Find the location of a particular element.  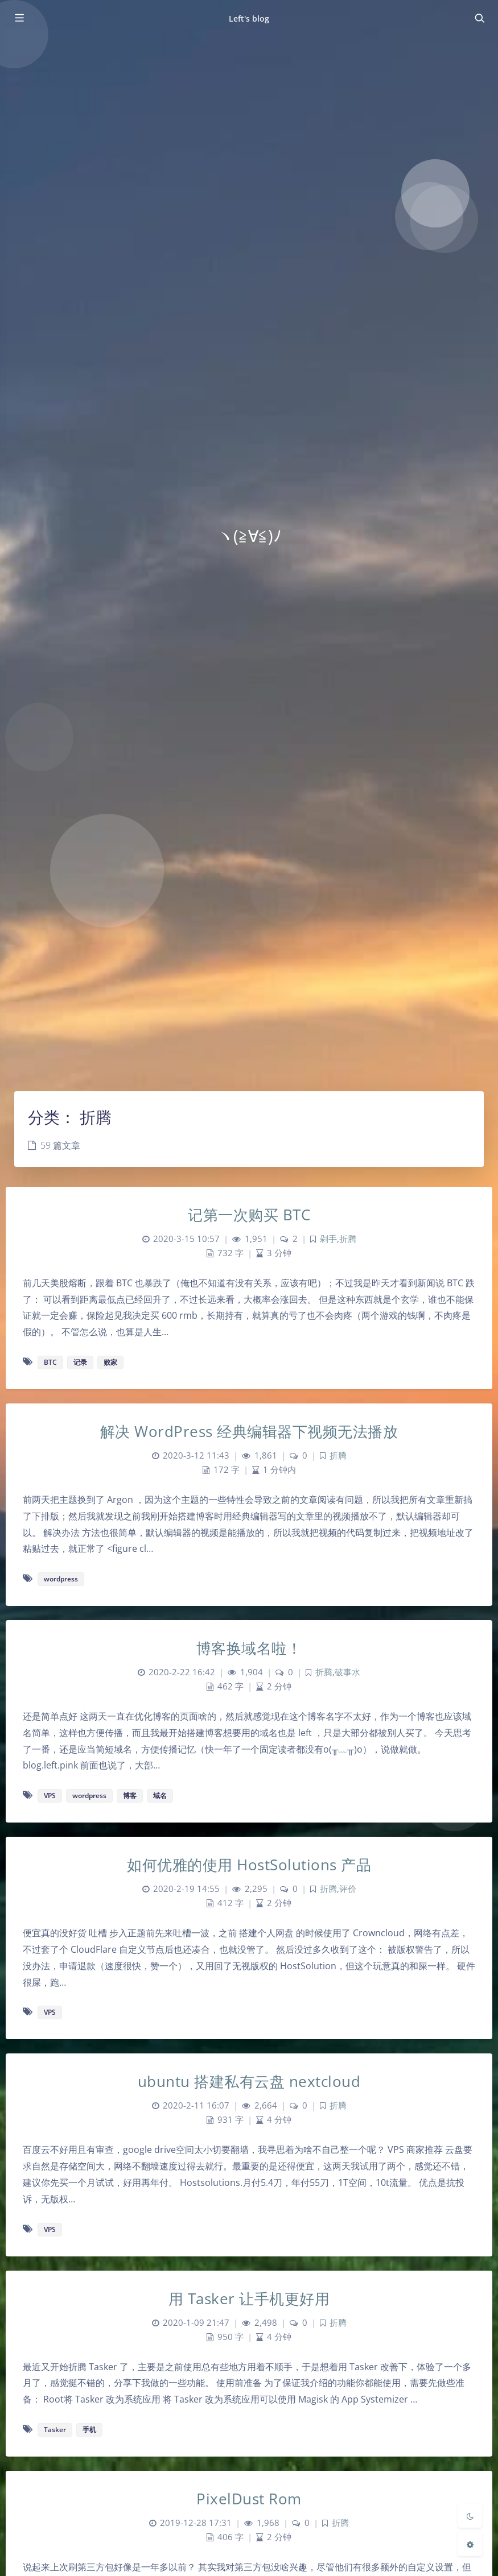

博客换域名啦！ is located at coordinates (249, 1648).